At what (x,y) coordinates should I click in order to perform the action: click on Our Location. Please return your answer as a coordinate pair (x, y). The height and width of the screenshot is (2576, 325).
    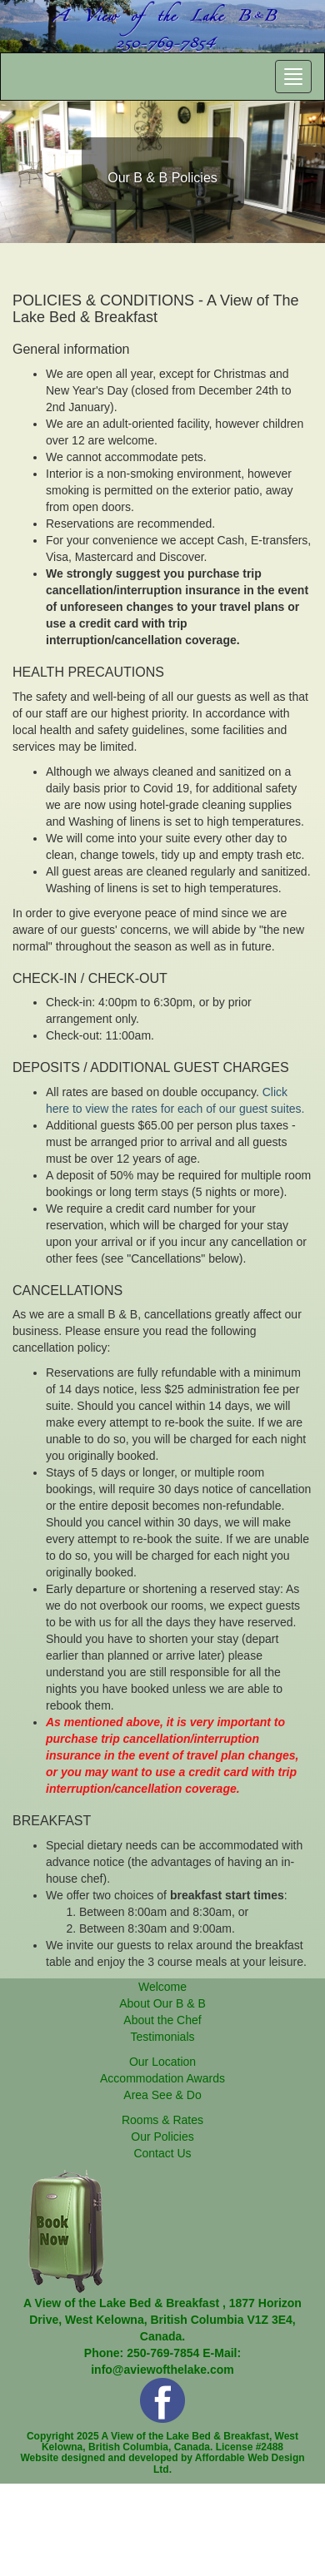
    Looking at the image, I should click on (162, 2061).